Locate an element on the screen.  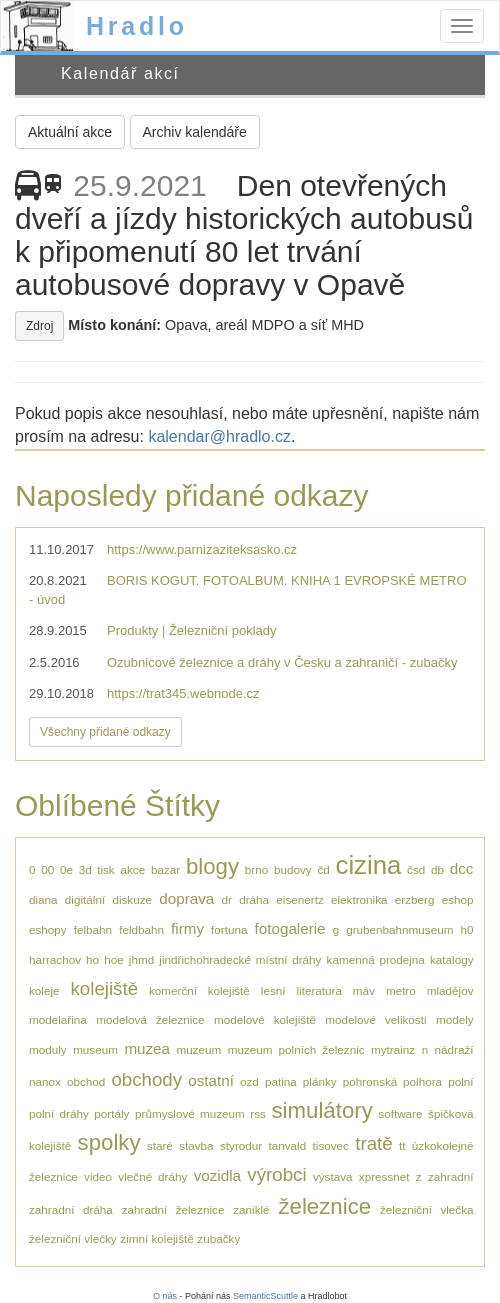
museum is located at coordinates (95, 1049).